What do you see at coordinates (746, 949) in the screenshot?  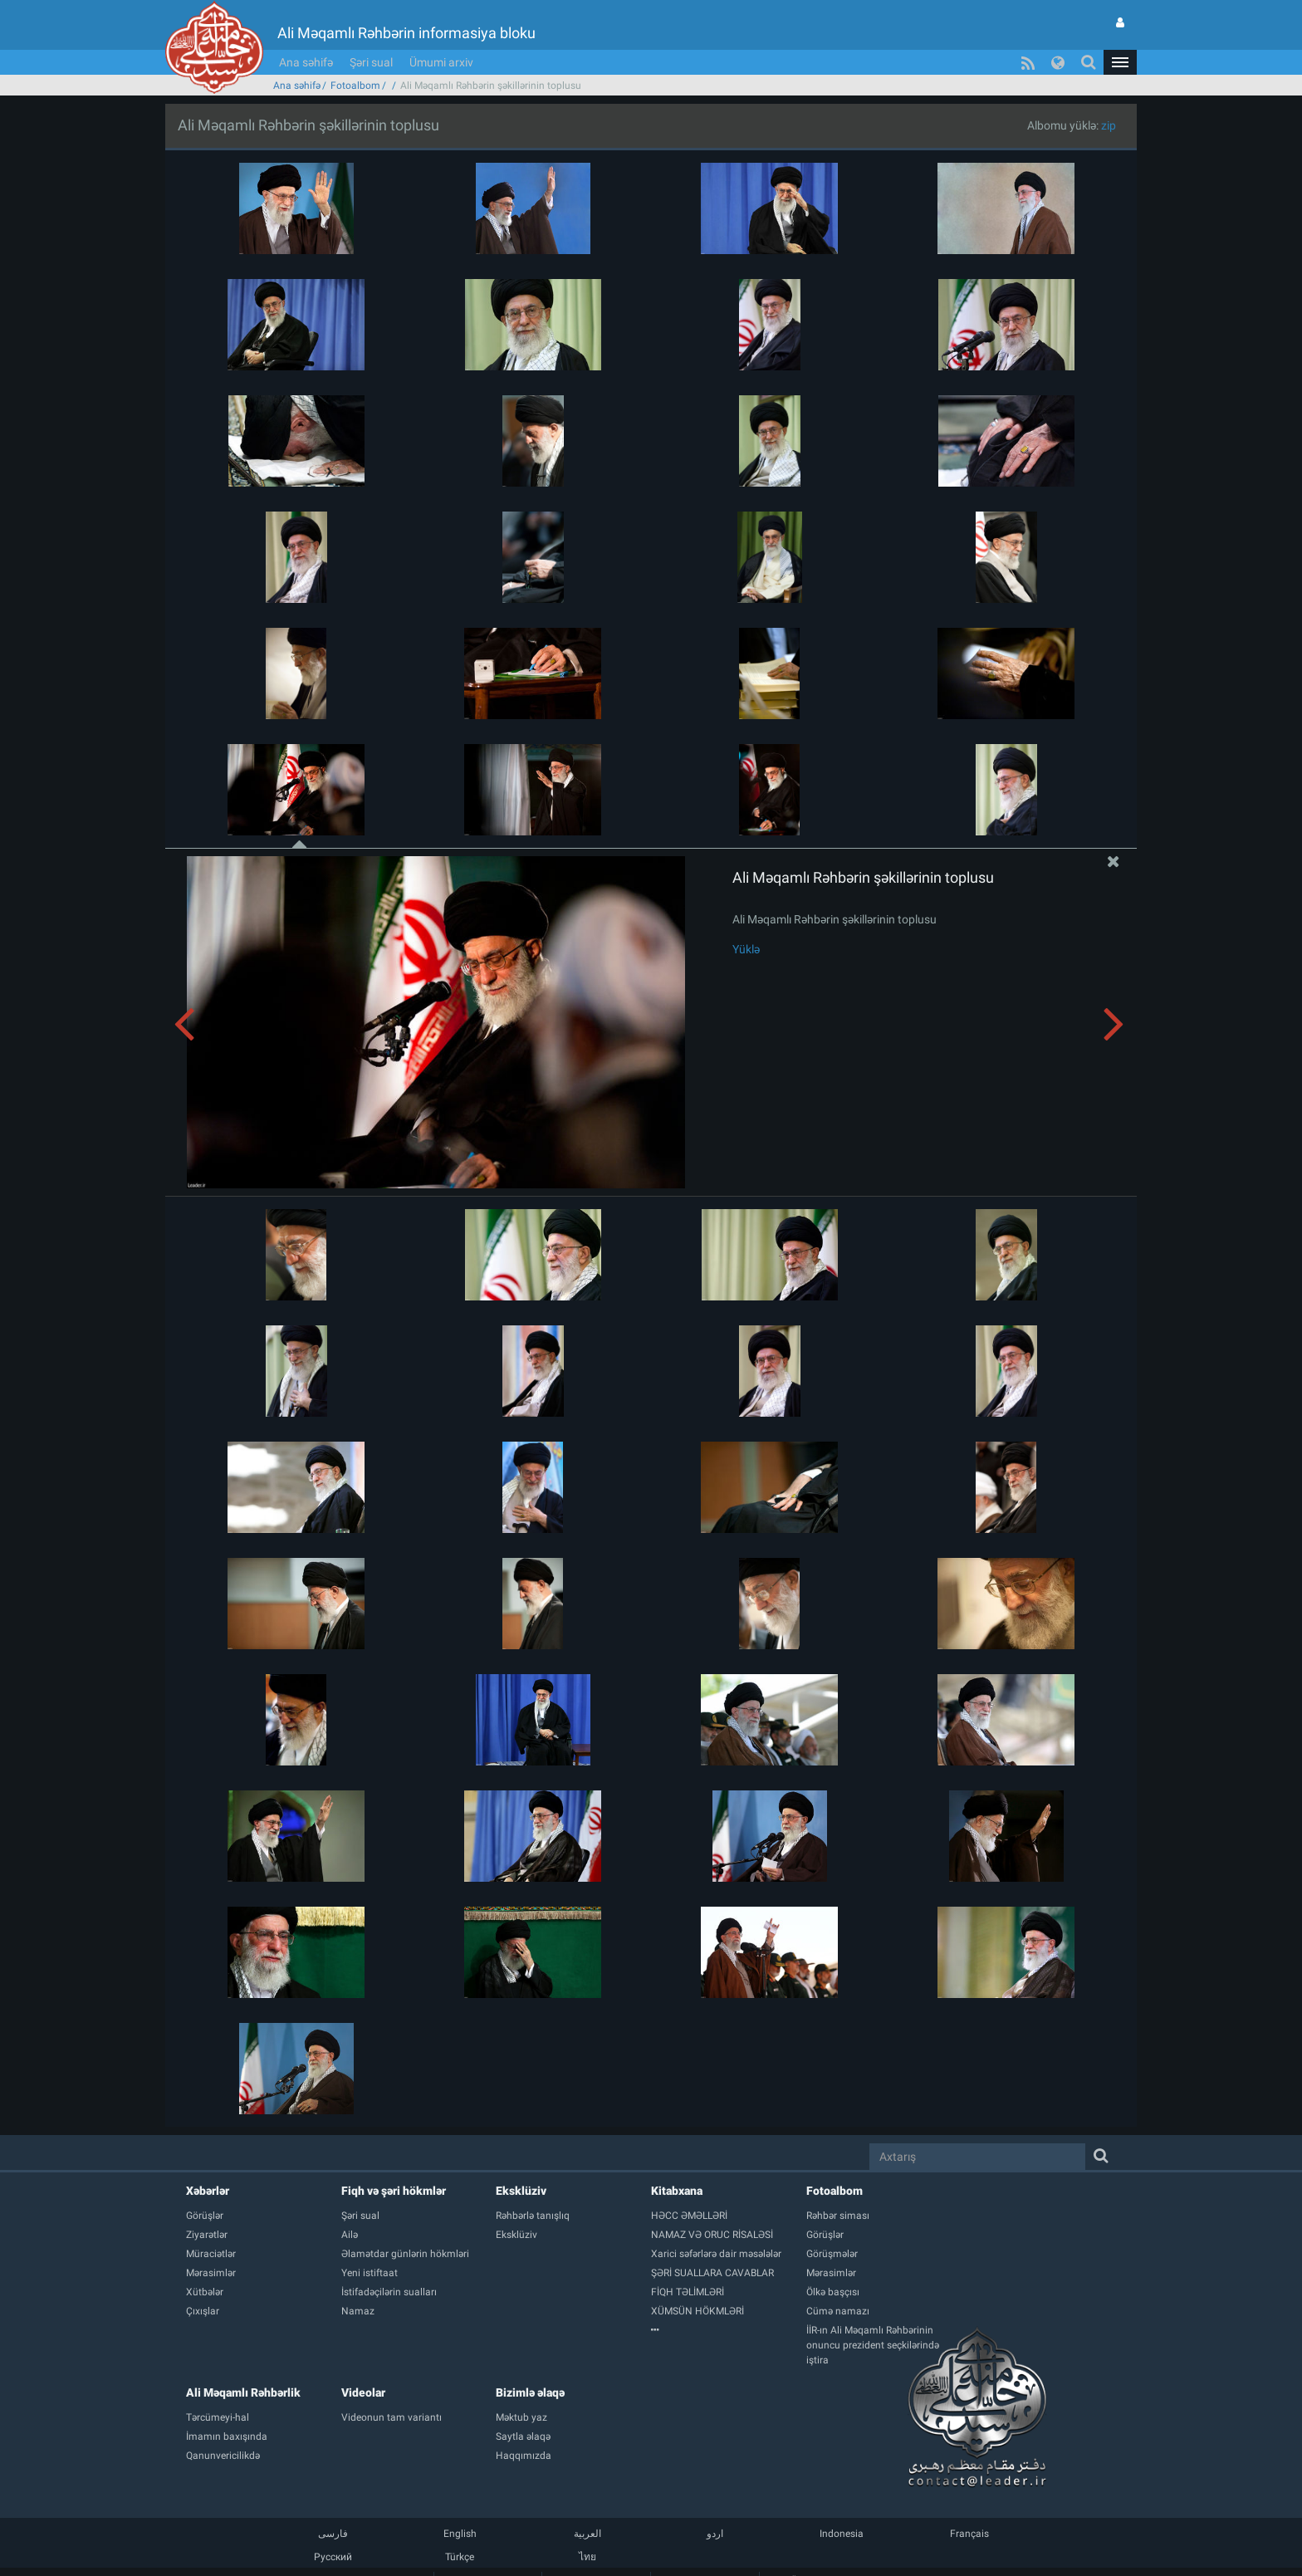 I see `Yüklə` at bounding box center [746, 949].